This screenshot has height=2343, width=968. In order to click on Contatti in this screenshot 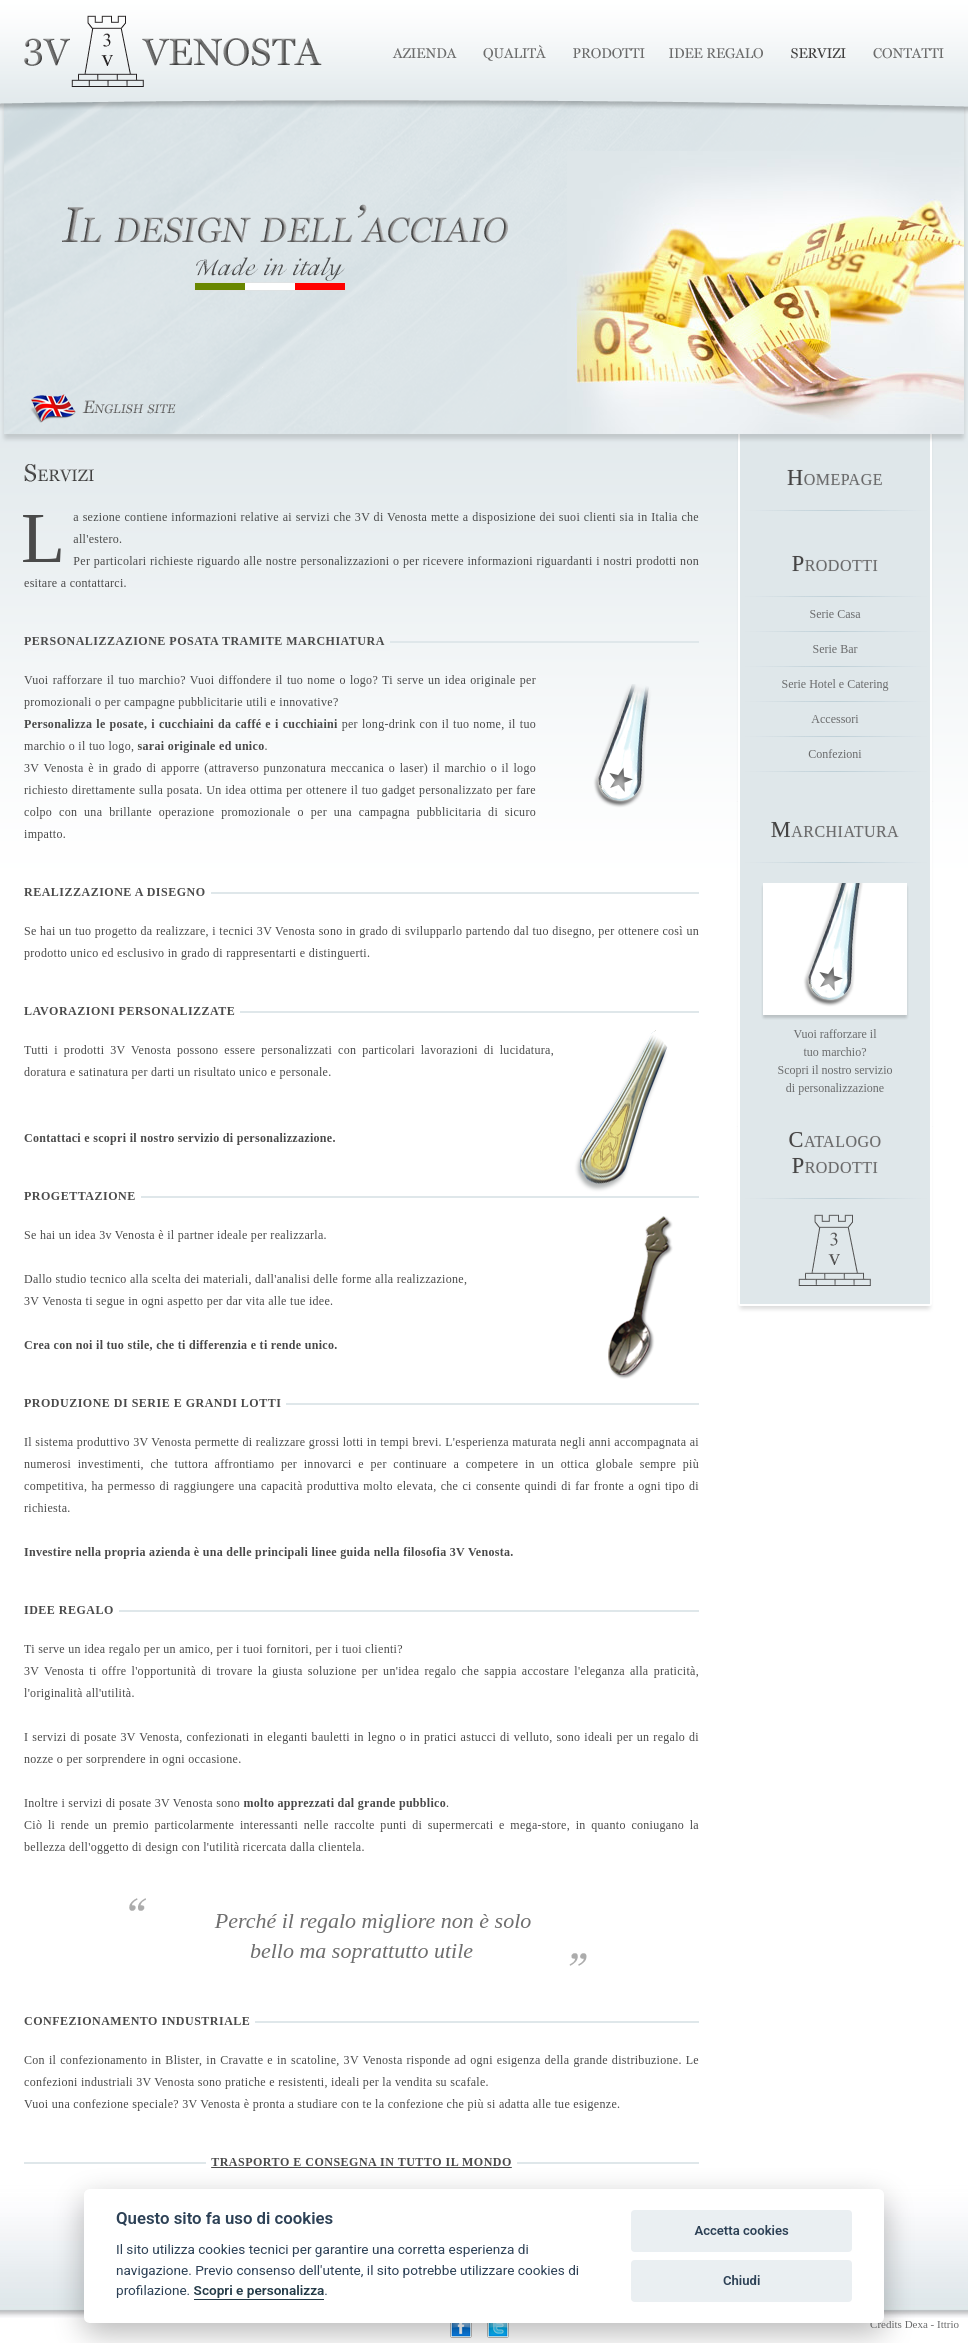, I will do `click(902, 53)`.